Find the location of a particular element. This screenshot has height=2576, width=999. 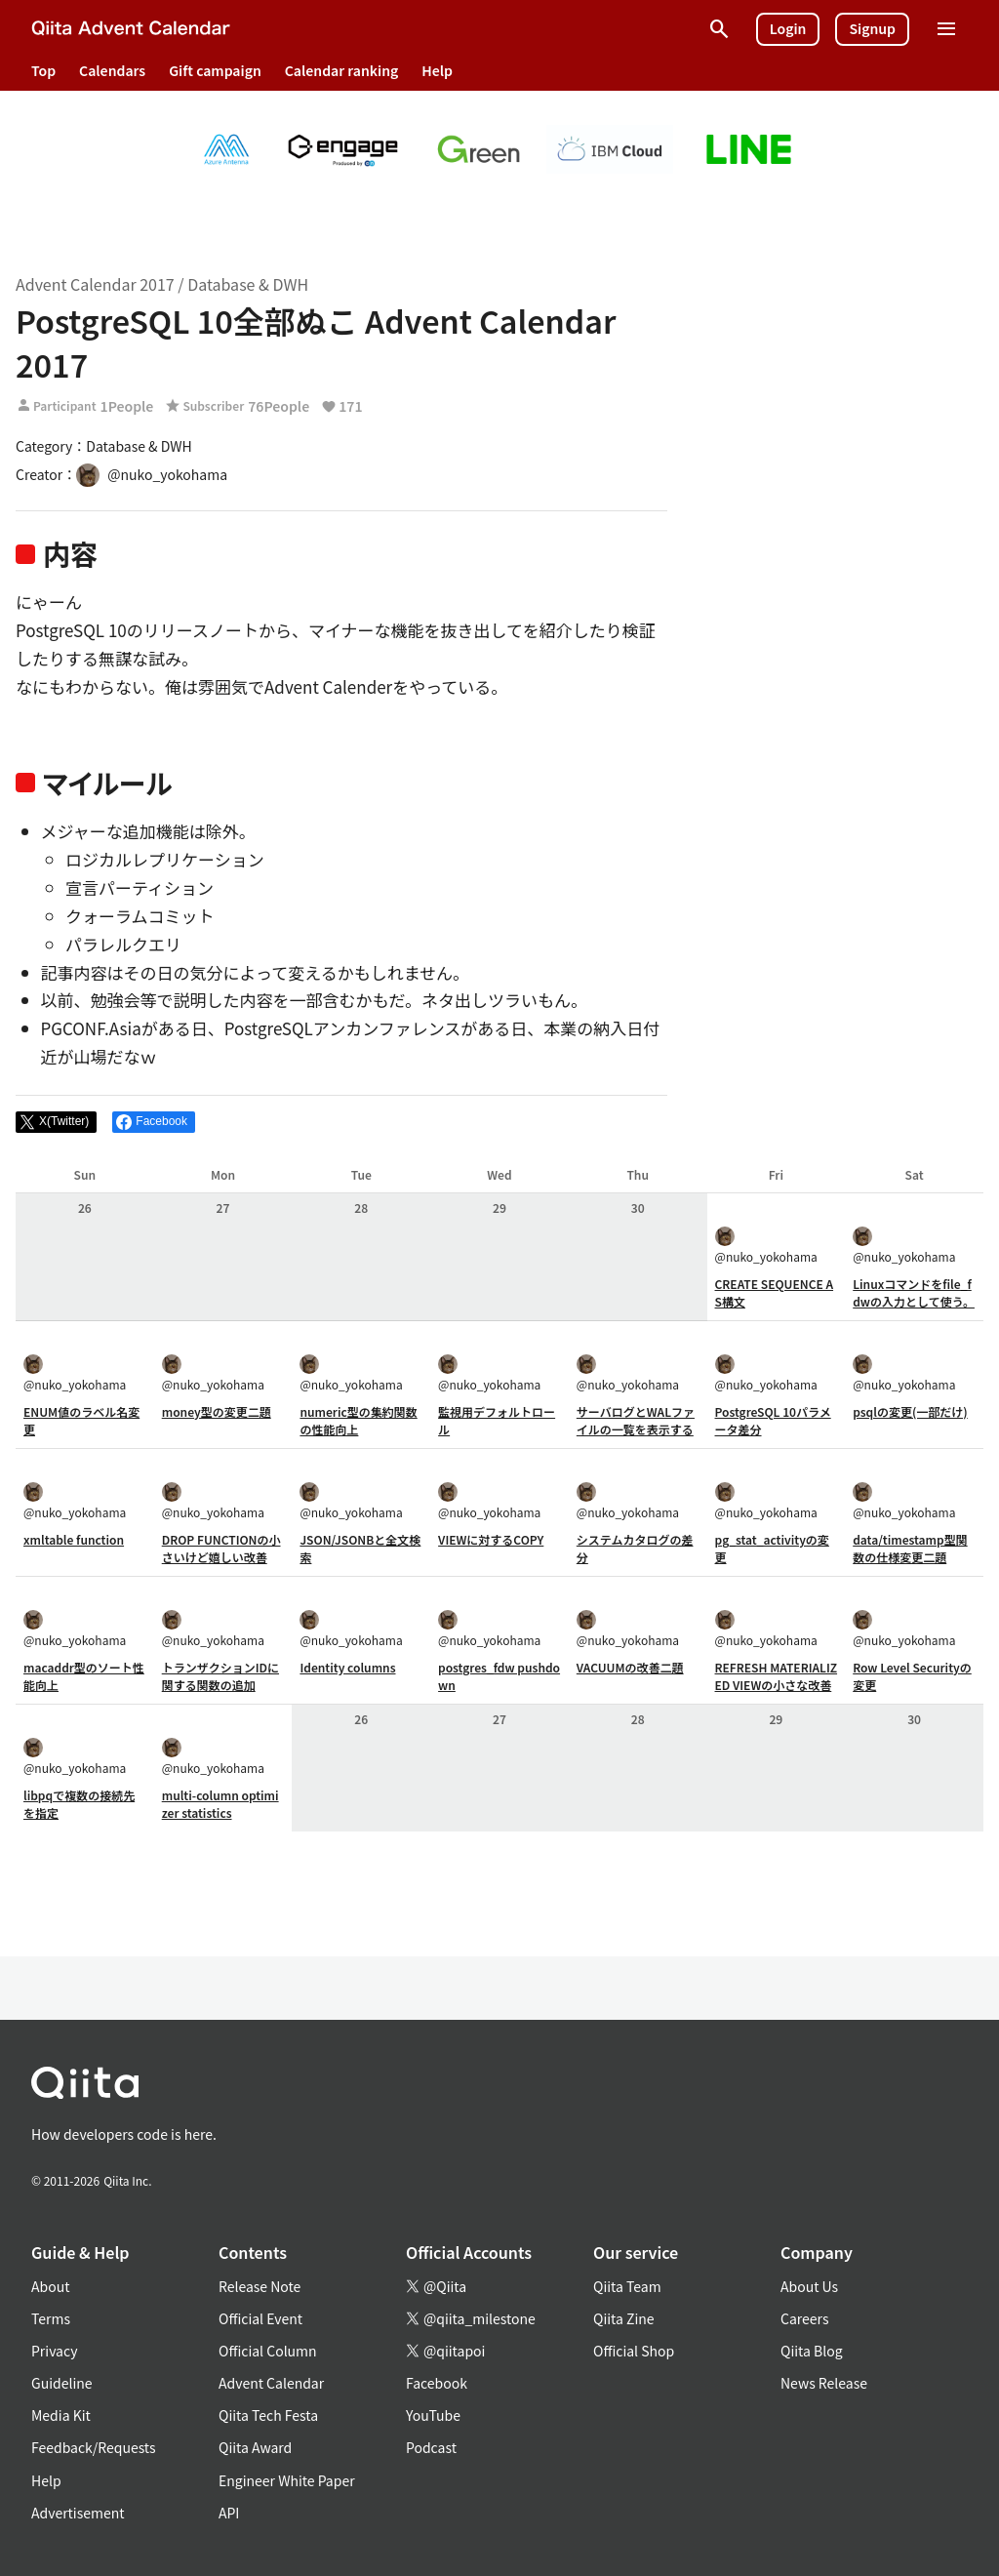

サーバログとWALファイルの一覧を表示する is located at coordinates (636, 1420).